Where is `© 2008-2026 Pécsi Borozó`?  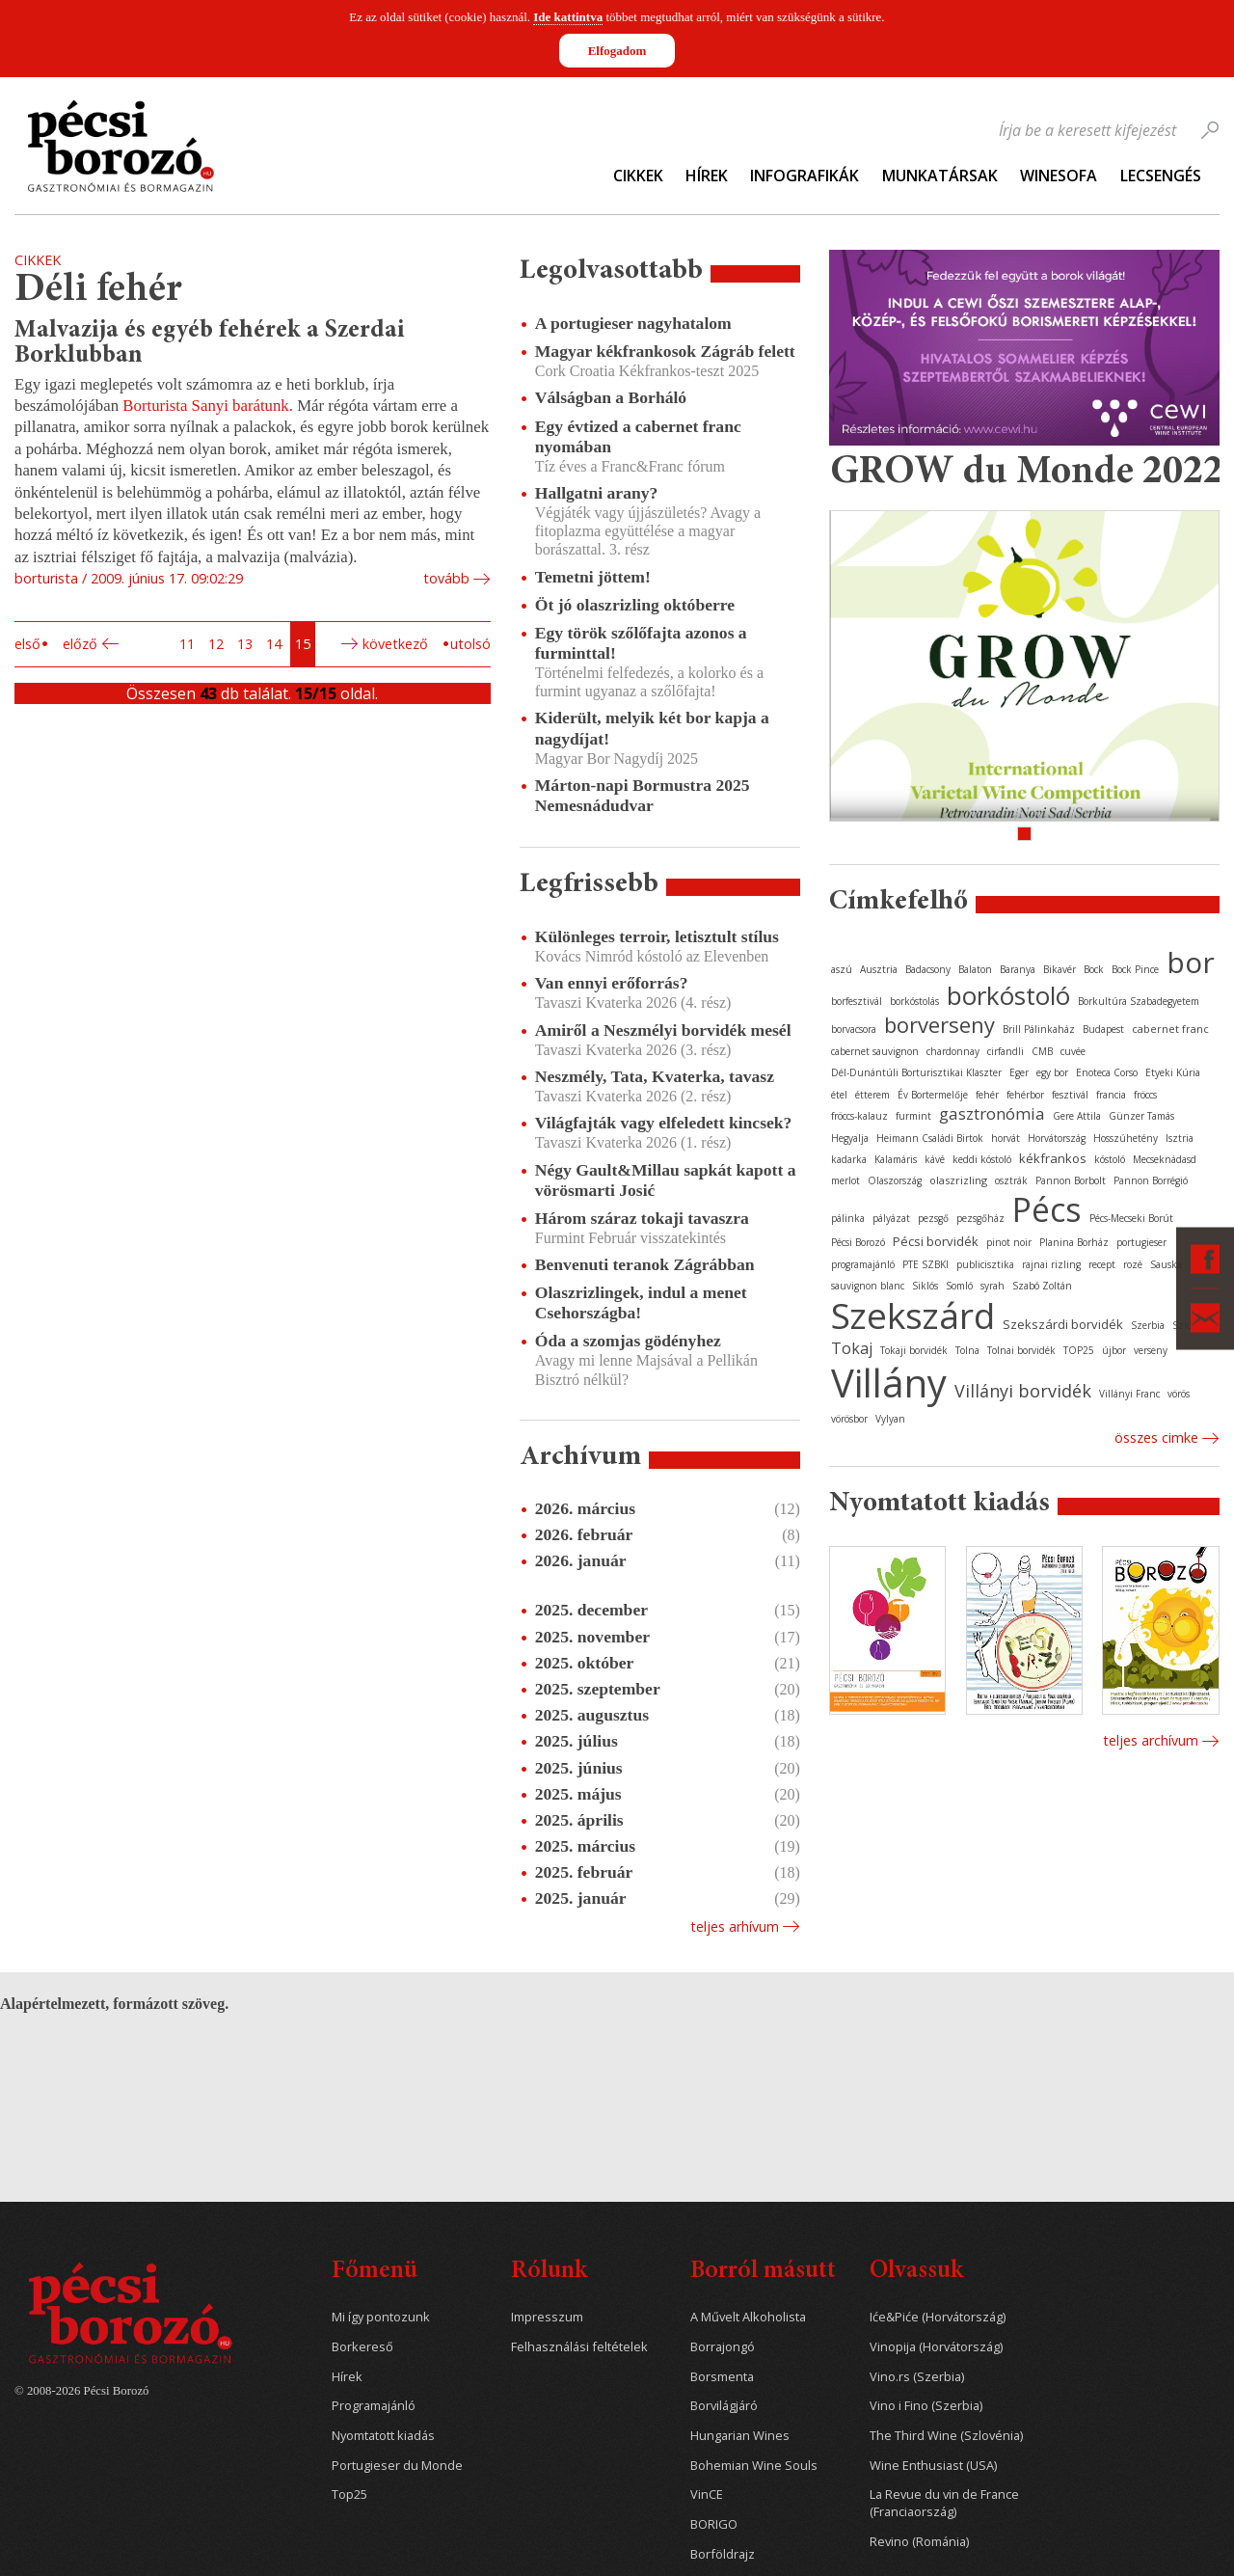
© 2008-2026 Pécsi Borozó is located at coordinates (81, 2391).